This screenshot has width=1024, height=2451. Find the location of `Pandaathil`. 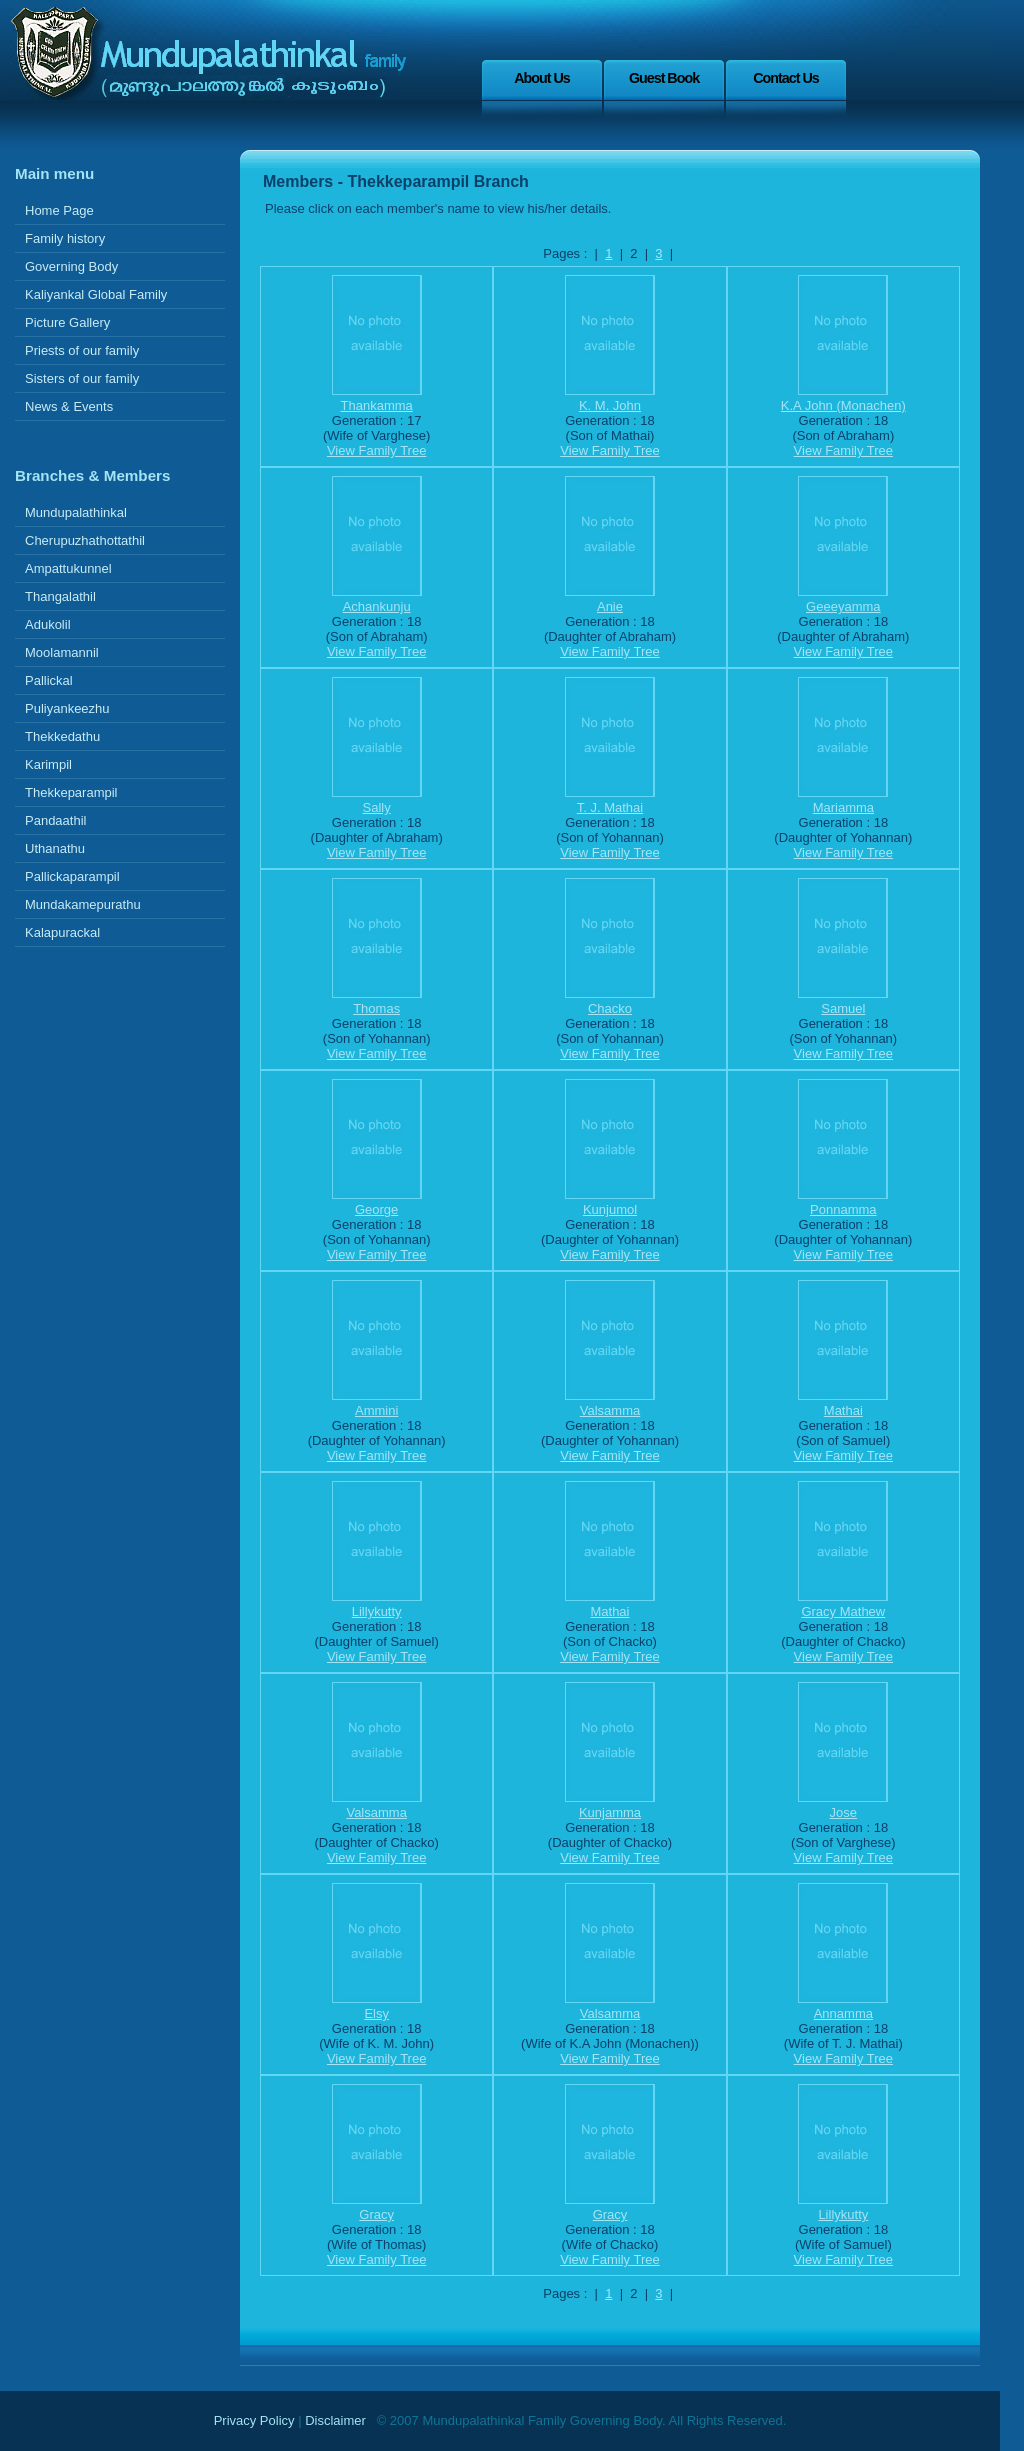

Pandaathil is located at coordinates (55, 820).